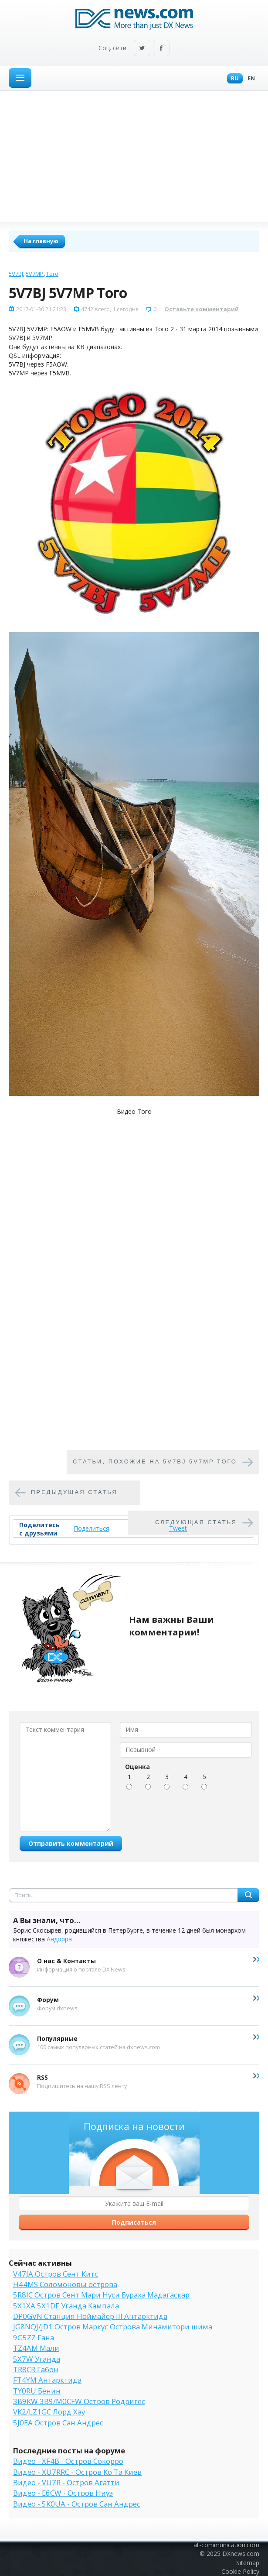  Describe the element at coordinates (248, 1895) in the screenshot. I see `Найти` at that location.